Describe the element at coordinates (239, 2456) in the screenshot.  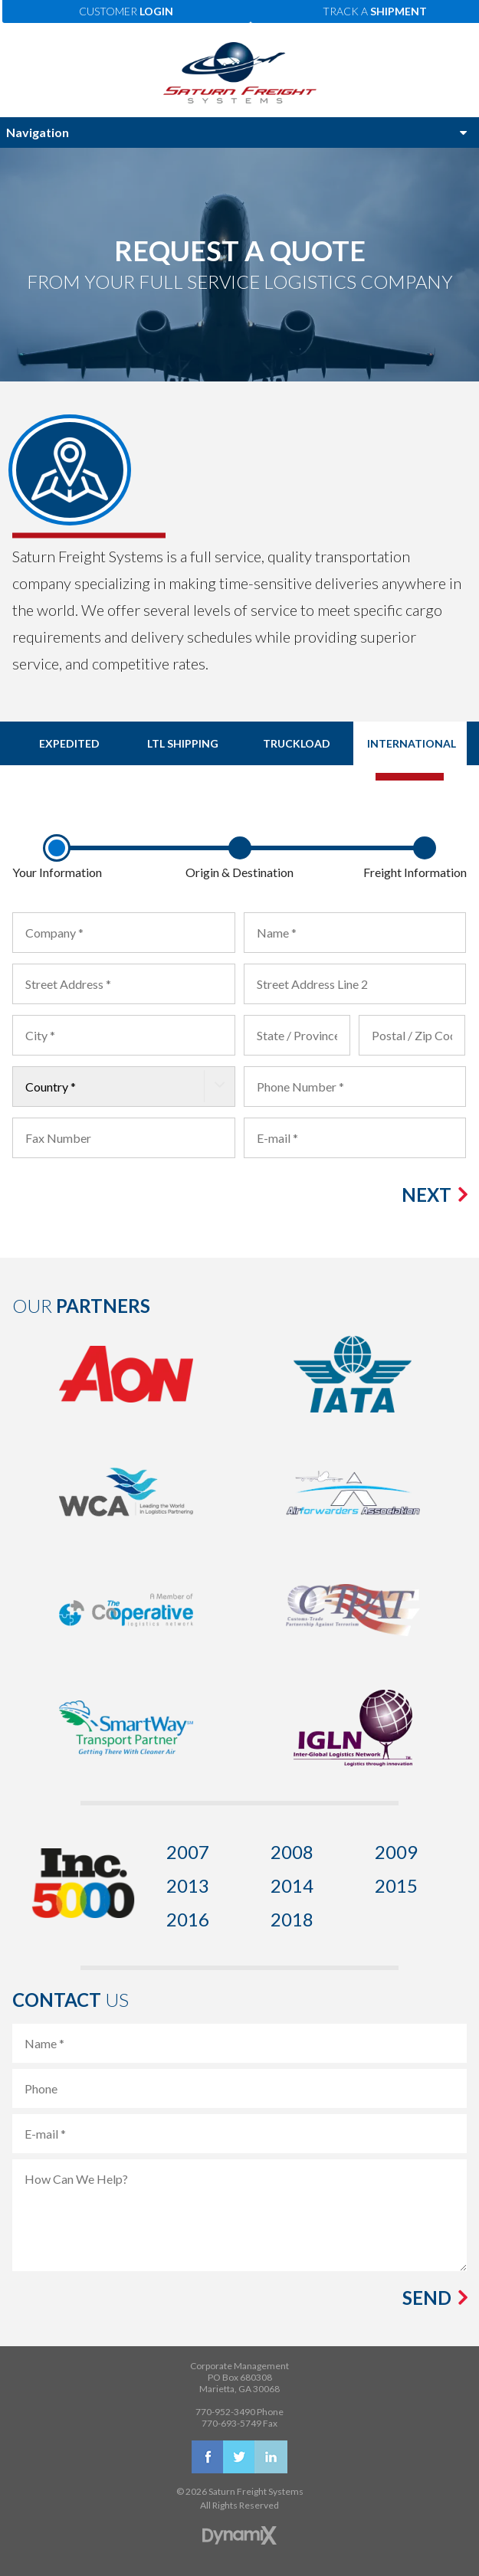
I see `X (Twitter)` at that location.